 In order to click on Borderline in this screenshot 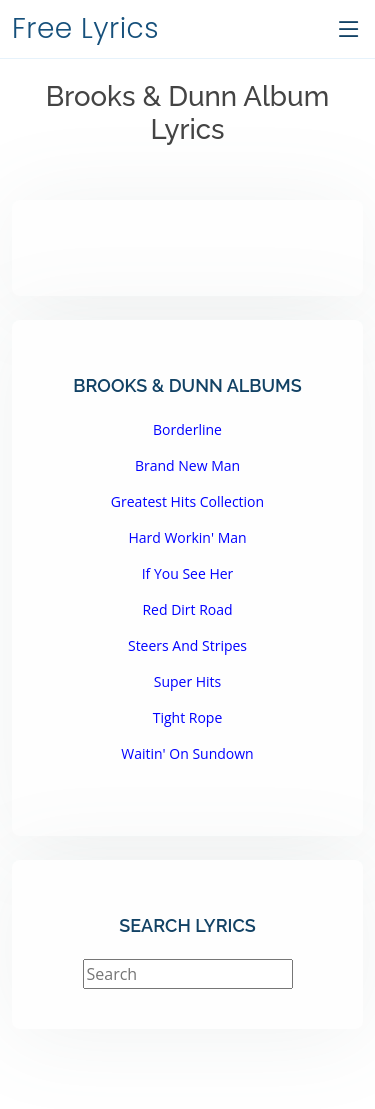, I will do `click(187, 429)`.